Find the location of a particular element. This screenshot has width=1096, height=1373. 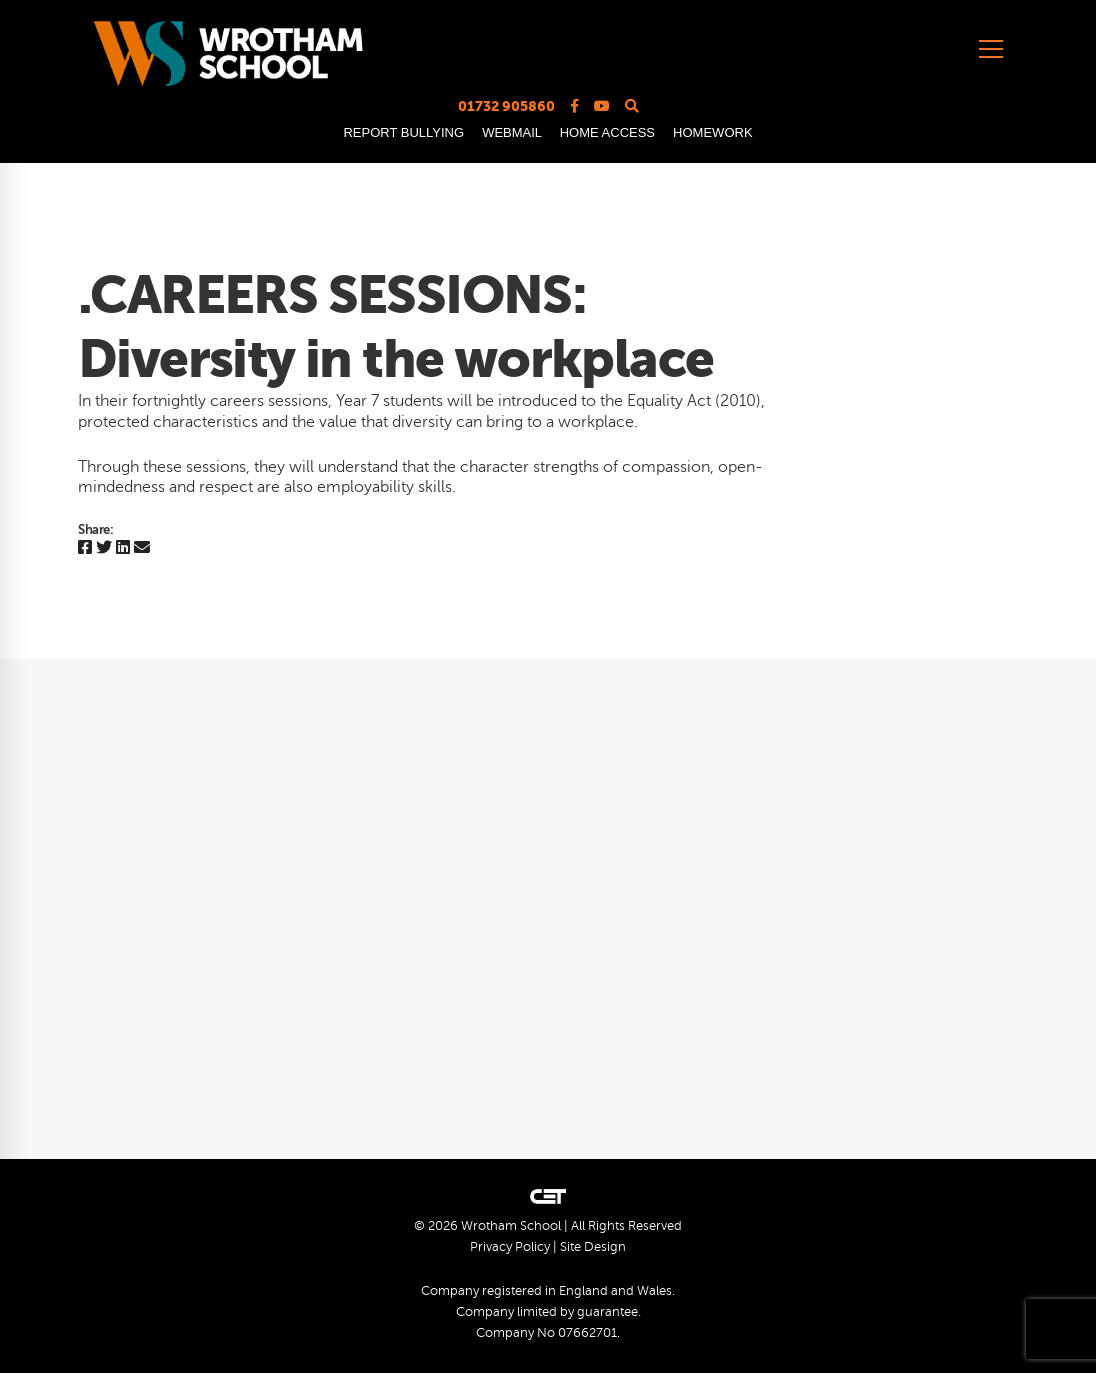

[Email] is located at coordinates (142, 548).